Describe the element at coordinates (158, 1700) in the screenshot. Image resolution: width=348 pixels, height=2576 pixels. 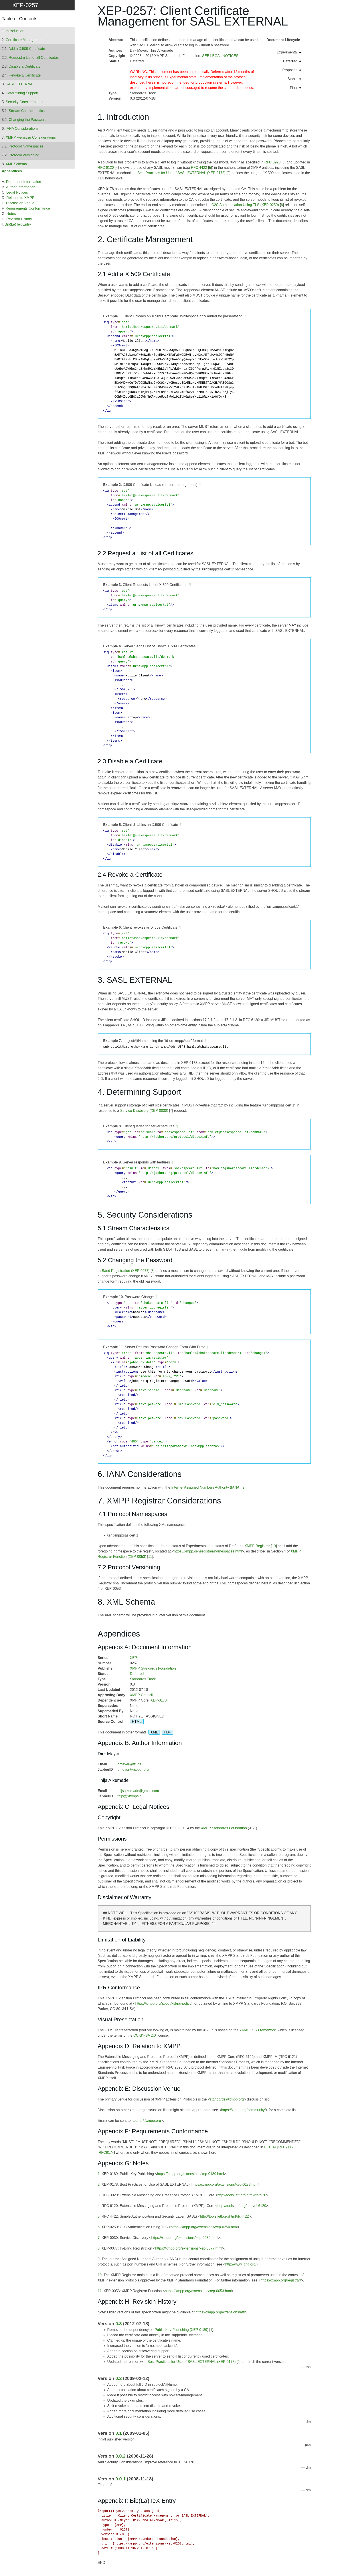
I see `XEP-0178` at that location.